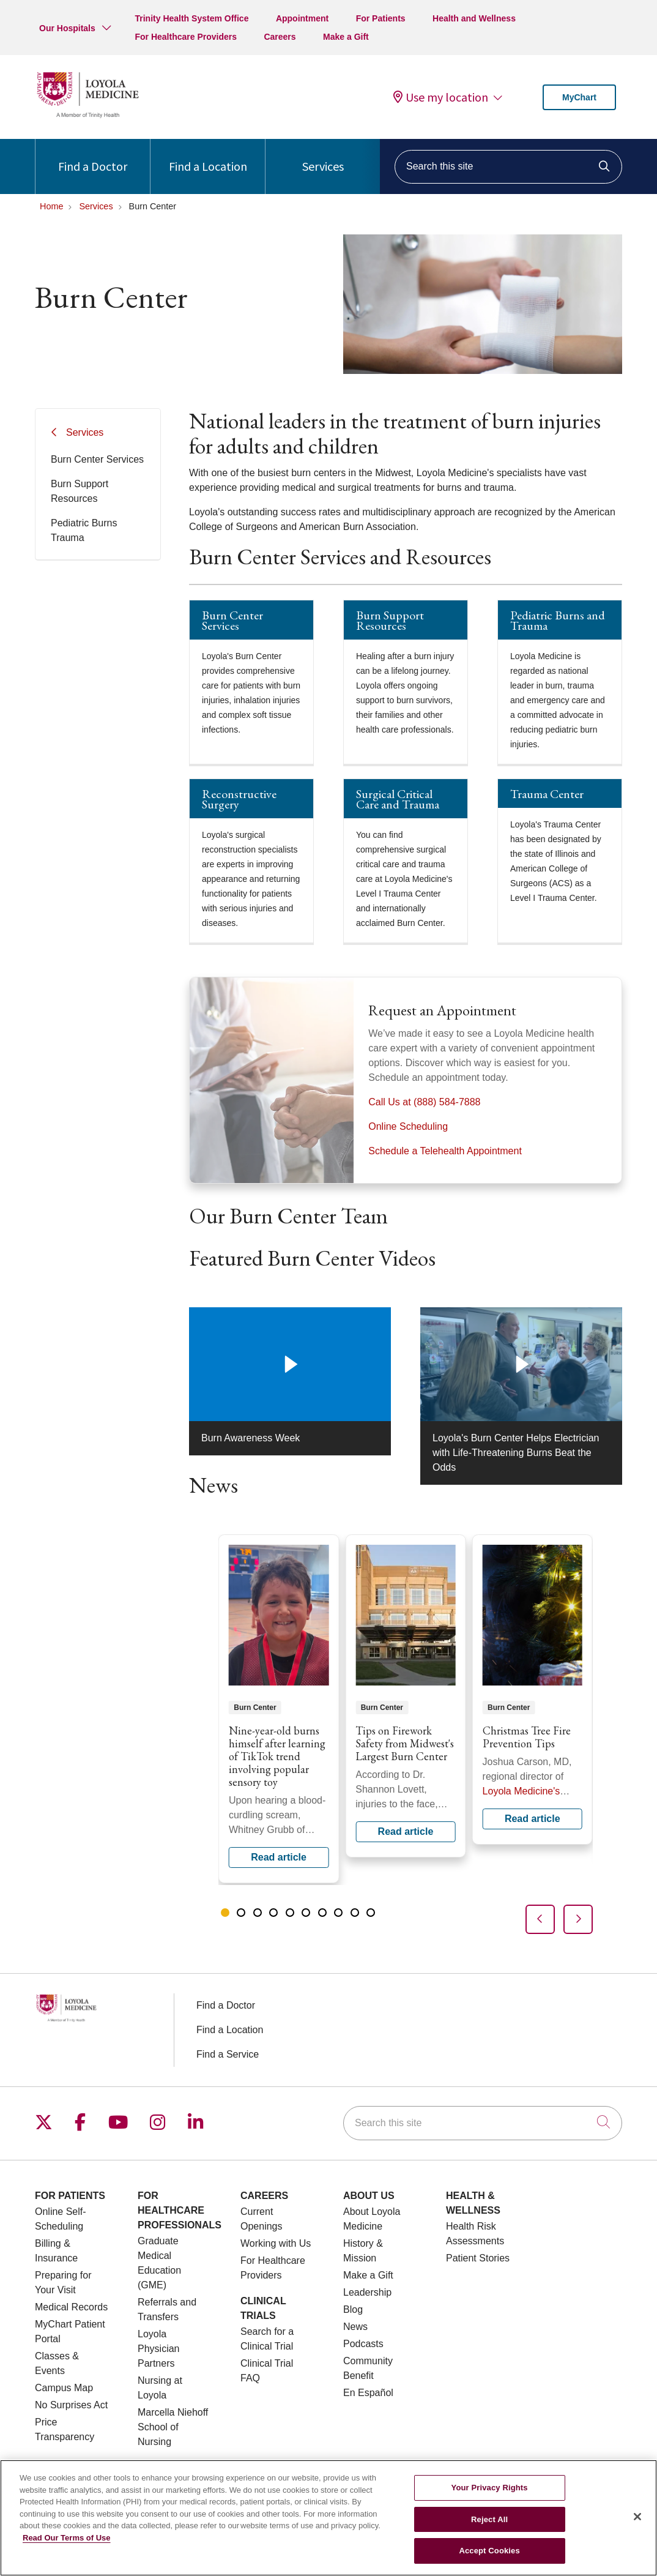 The height and width of the screenshot is (2576, 657). Describe the element at coordinates (405, 1696) in the screenshot. I see `Read article [Read article: Tips on Firework Safety from Midwest's Largest Burn Center]` at that location.